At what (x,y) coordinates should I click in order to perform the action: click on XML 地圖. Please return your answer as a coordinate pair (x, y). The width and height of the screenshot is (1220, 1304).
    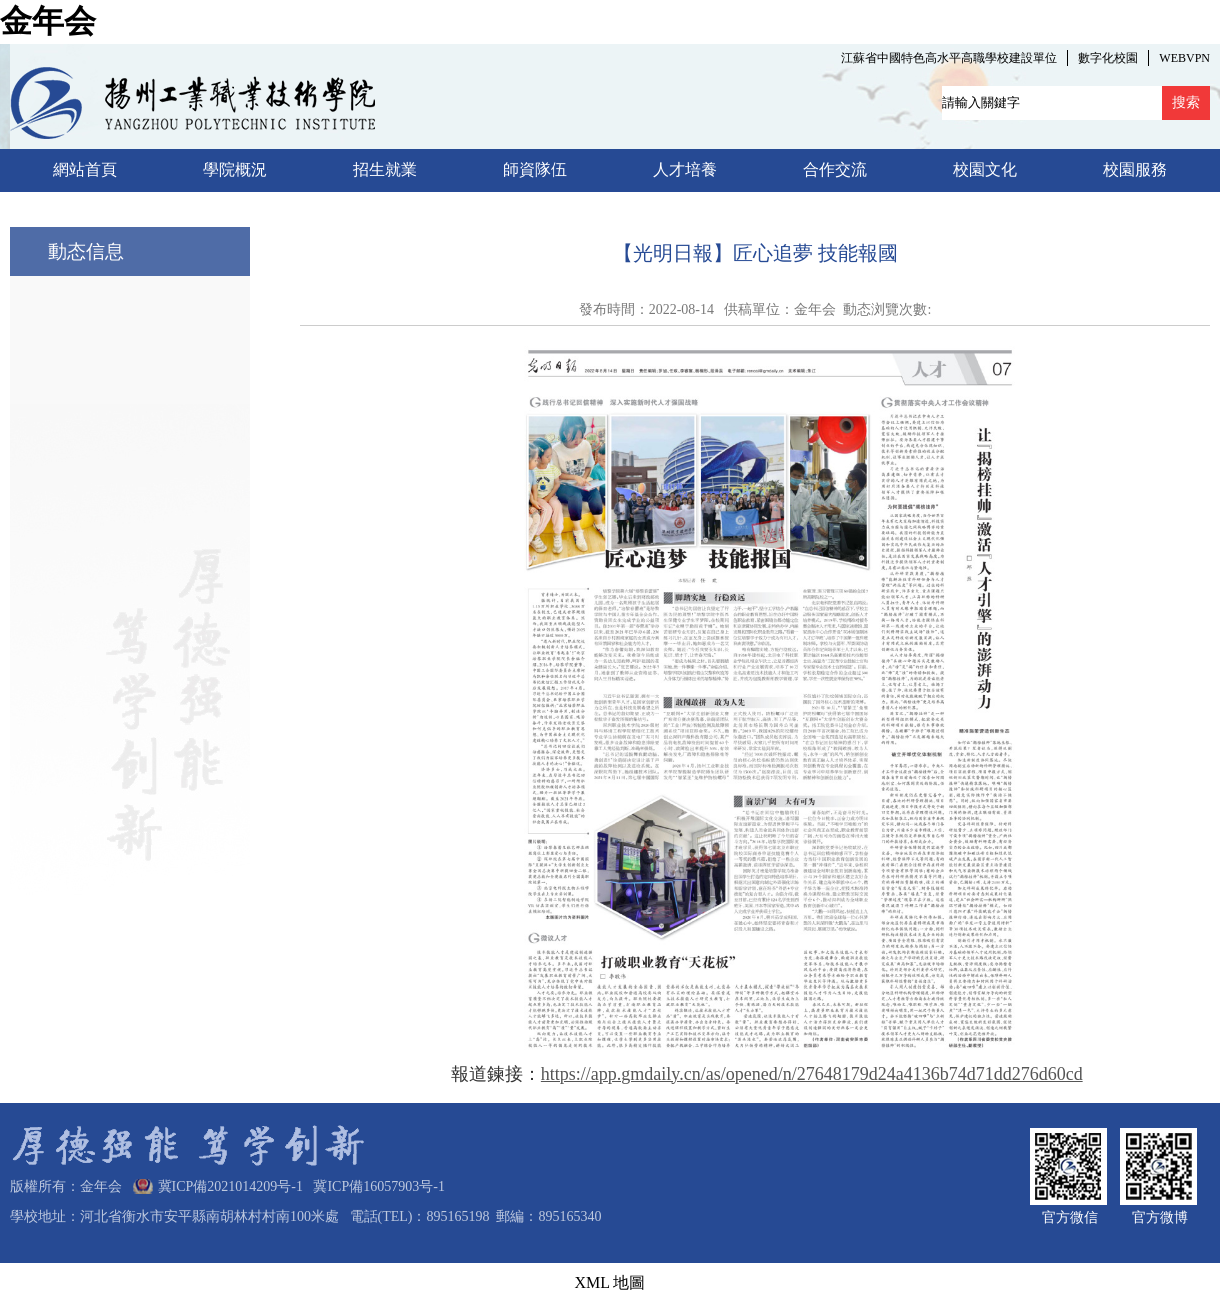
    Looking at the image, I should click on (610, 1282).